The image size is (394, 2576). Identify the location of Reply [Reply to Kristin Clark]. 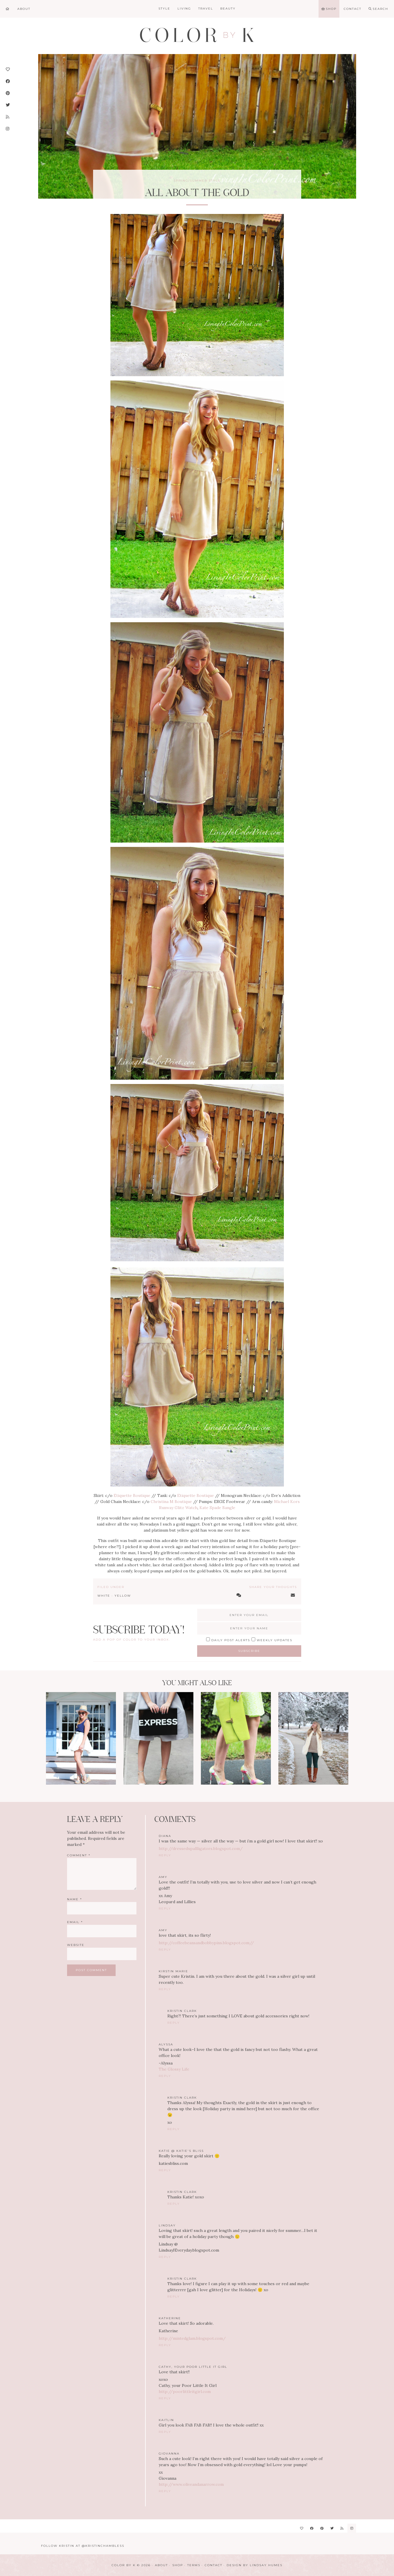
(173, 2023).